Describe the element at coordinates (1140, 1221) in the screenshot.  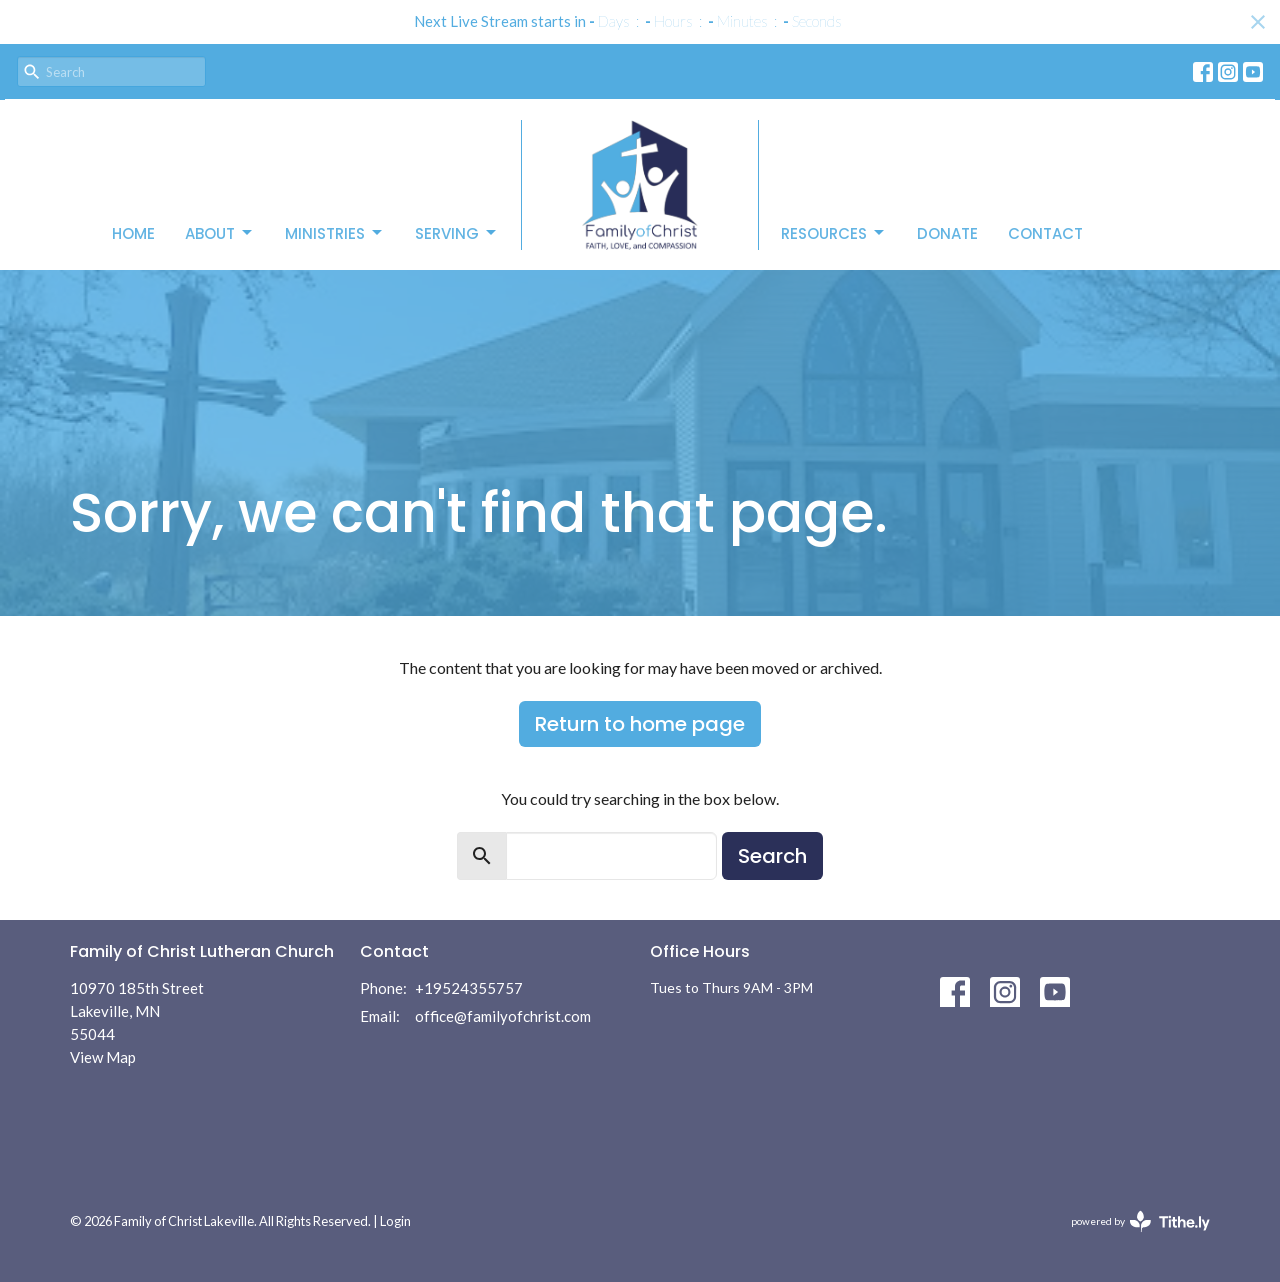
I see `powered by` at that location.